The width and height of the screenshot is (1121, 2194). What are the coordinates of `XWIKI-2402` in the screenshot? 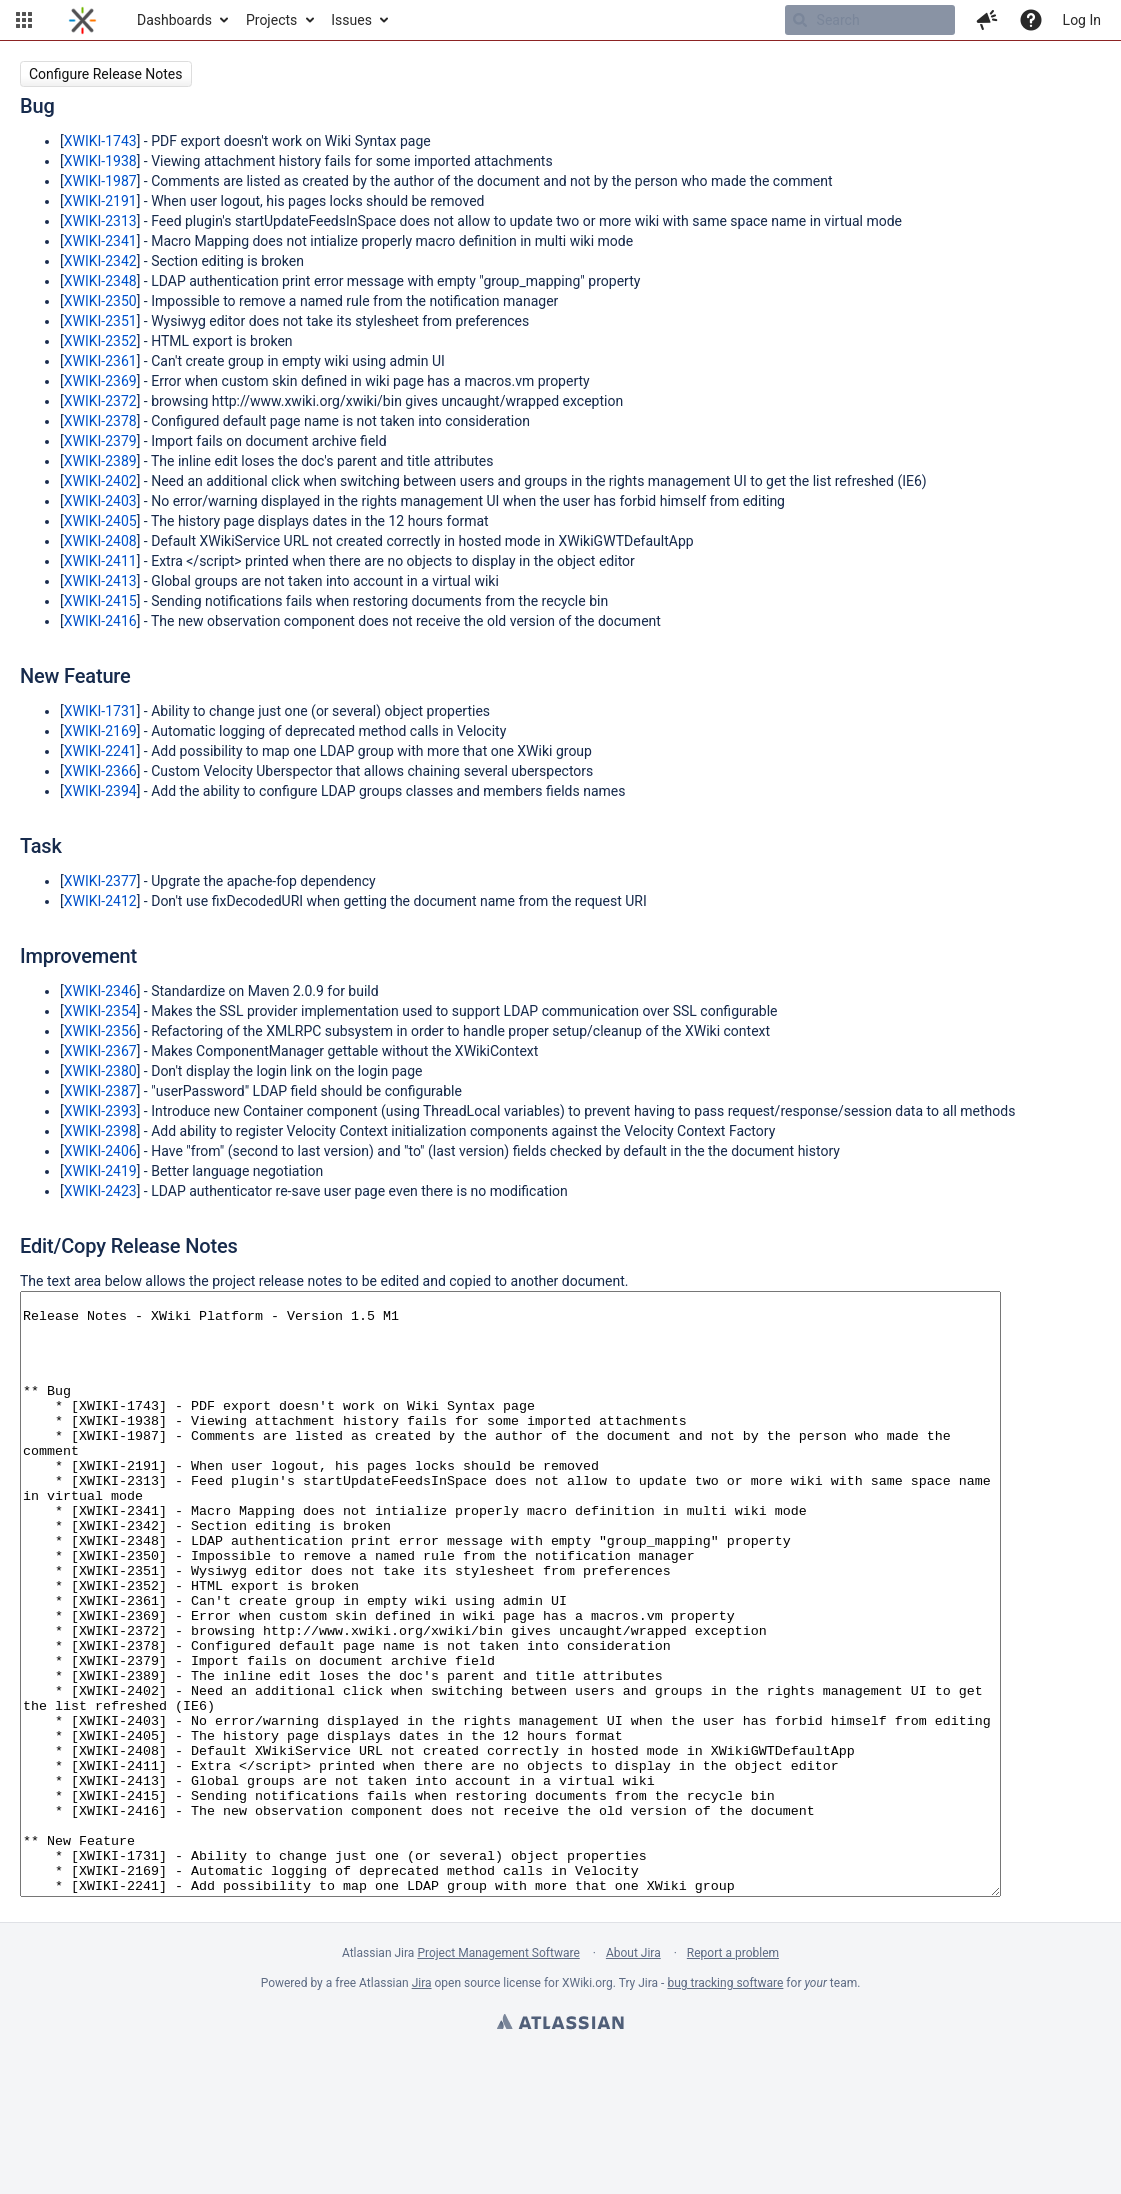 It's located at (100, 481).